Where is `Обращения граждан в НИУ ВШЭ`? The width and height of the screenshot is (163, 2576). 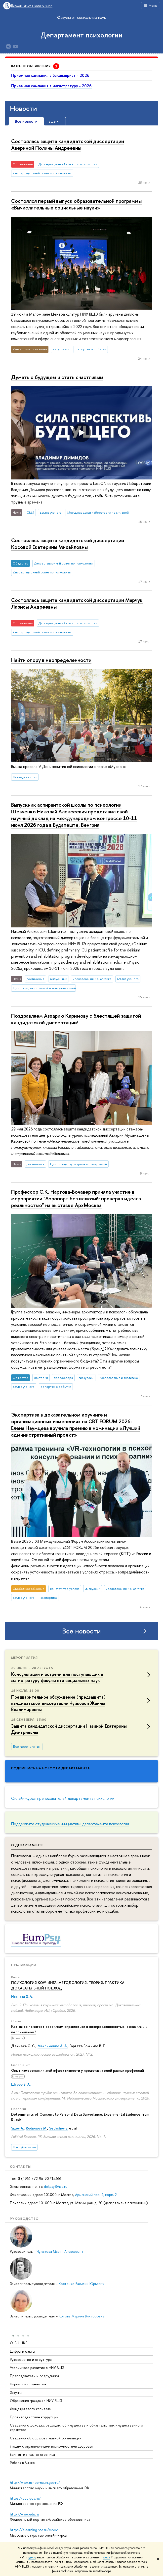
Обращения граждан в НИУ ВШЭ is located at coordinates (36, 2400).